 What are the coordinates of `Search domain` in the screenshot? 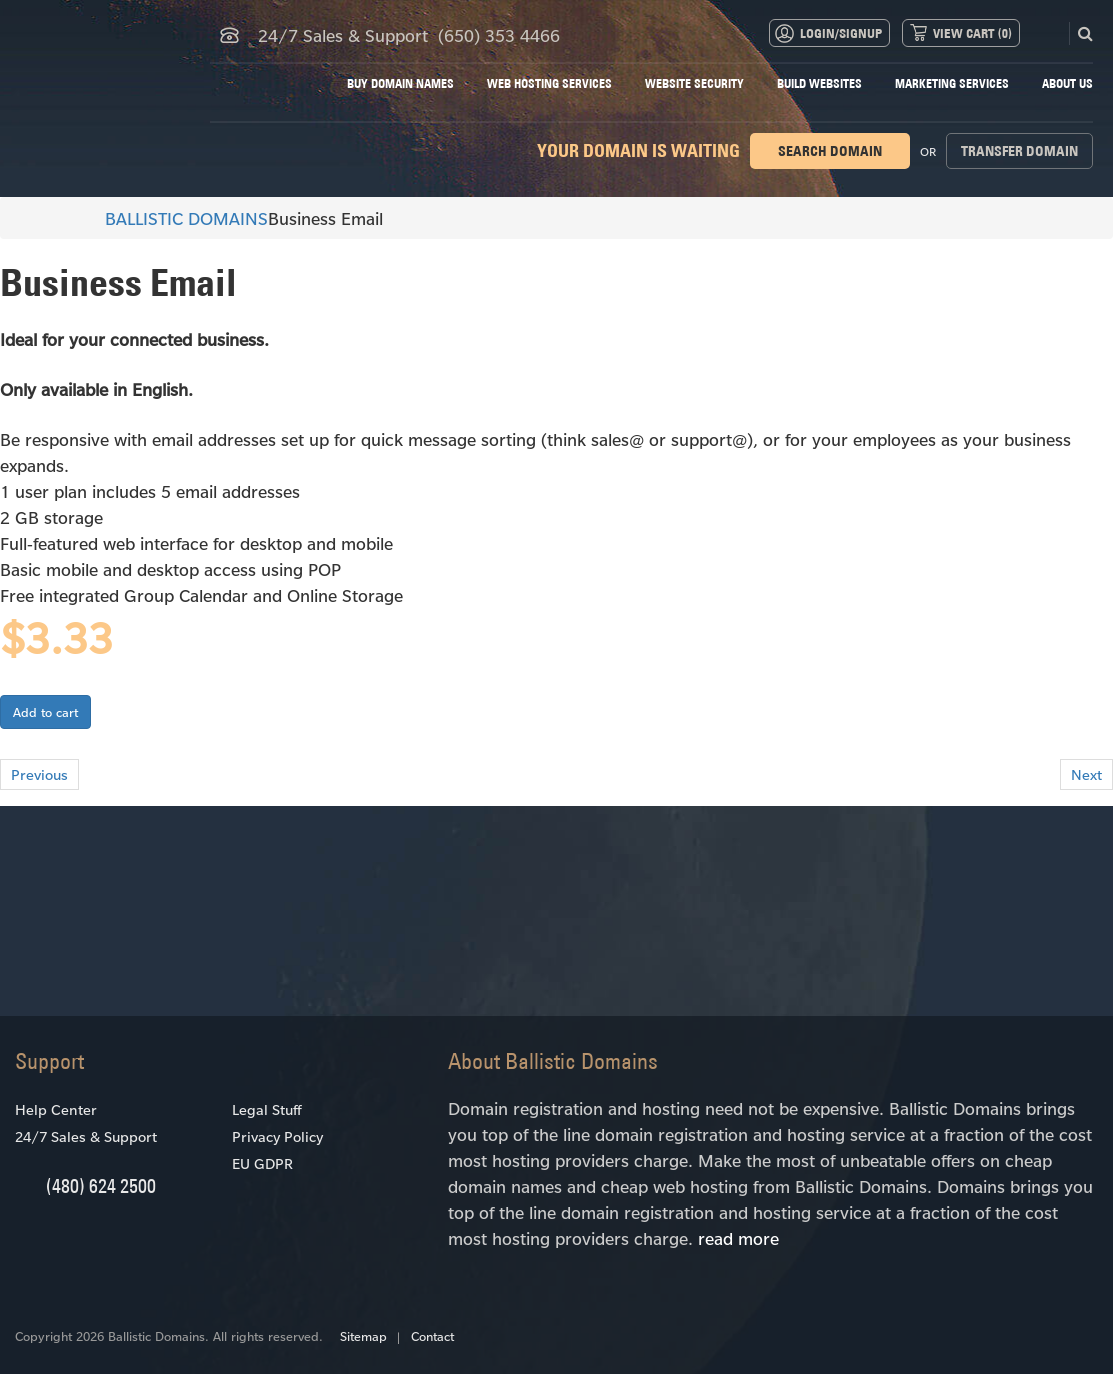 It's located at (830, 151).